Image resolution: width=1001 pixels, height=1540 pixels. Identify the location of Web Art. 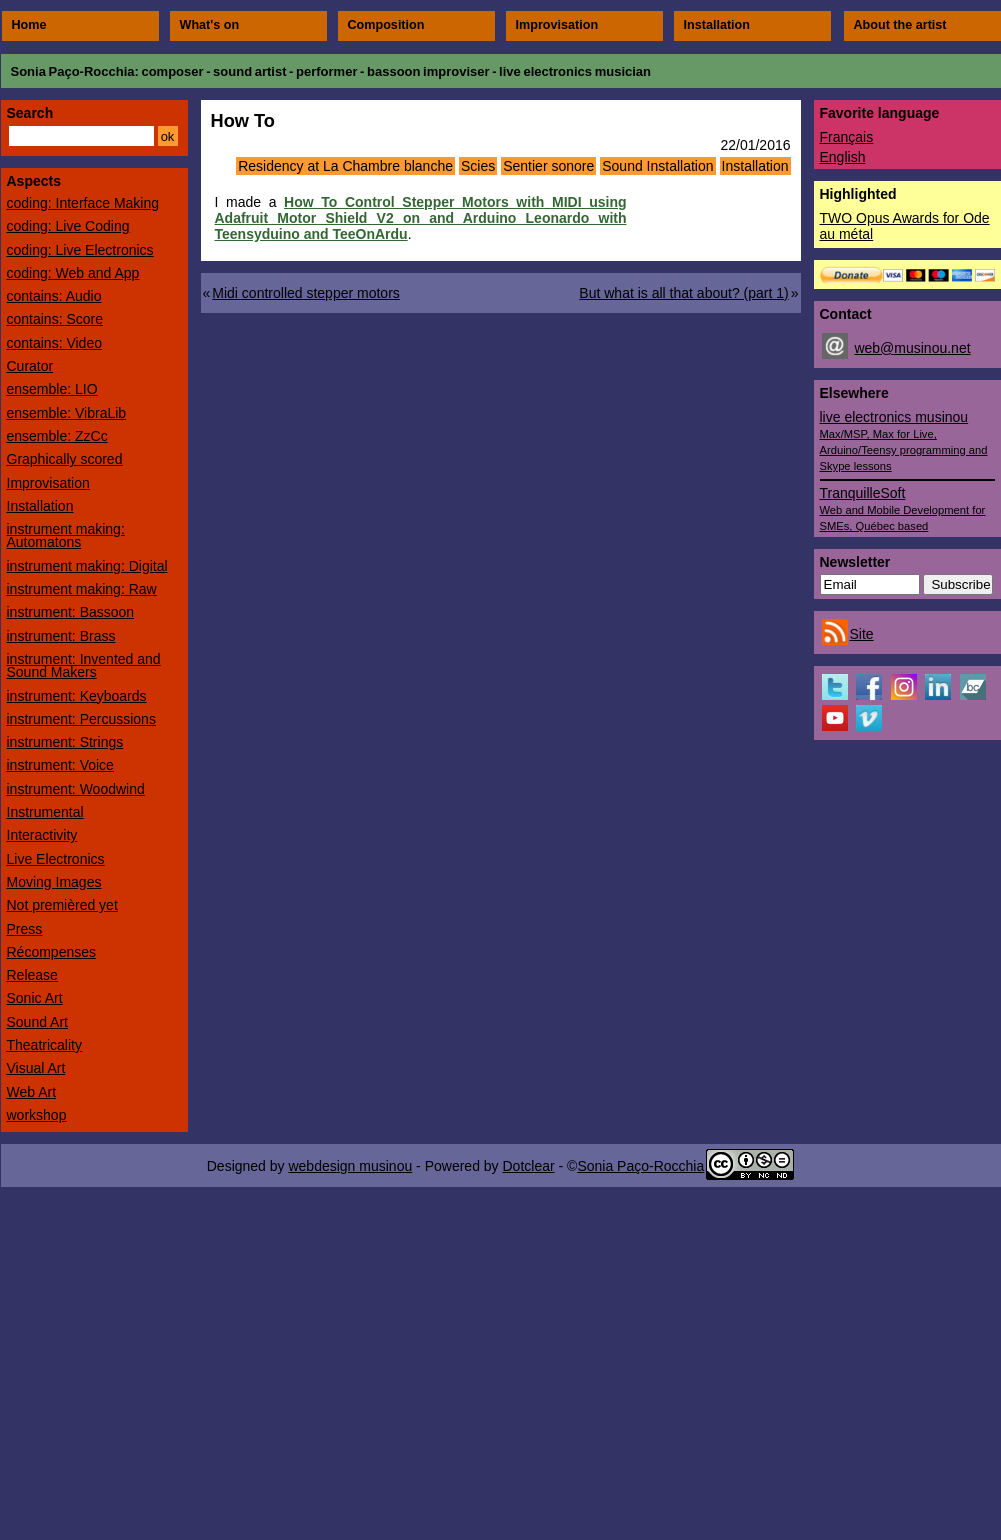
(32, 1092).